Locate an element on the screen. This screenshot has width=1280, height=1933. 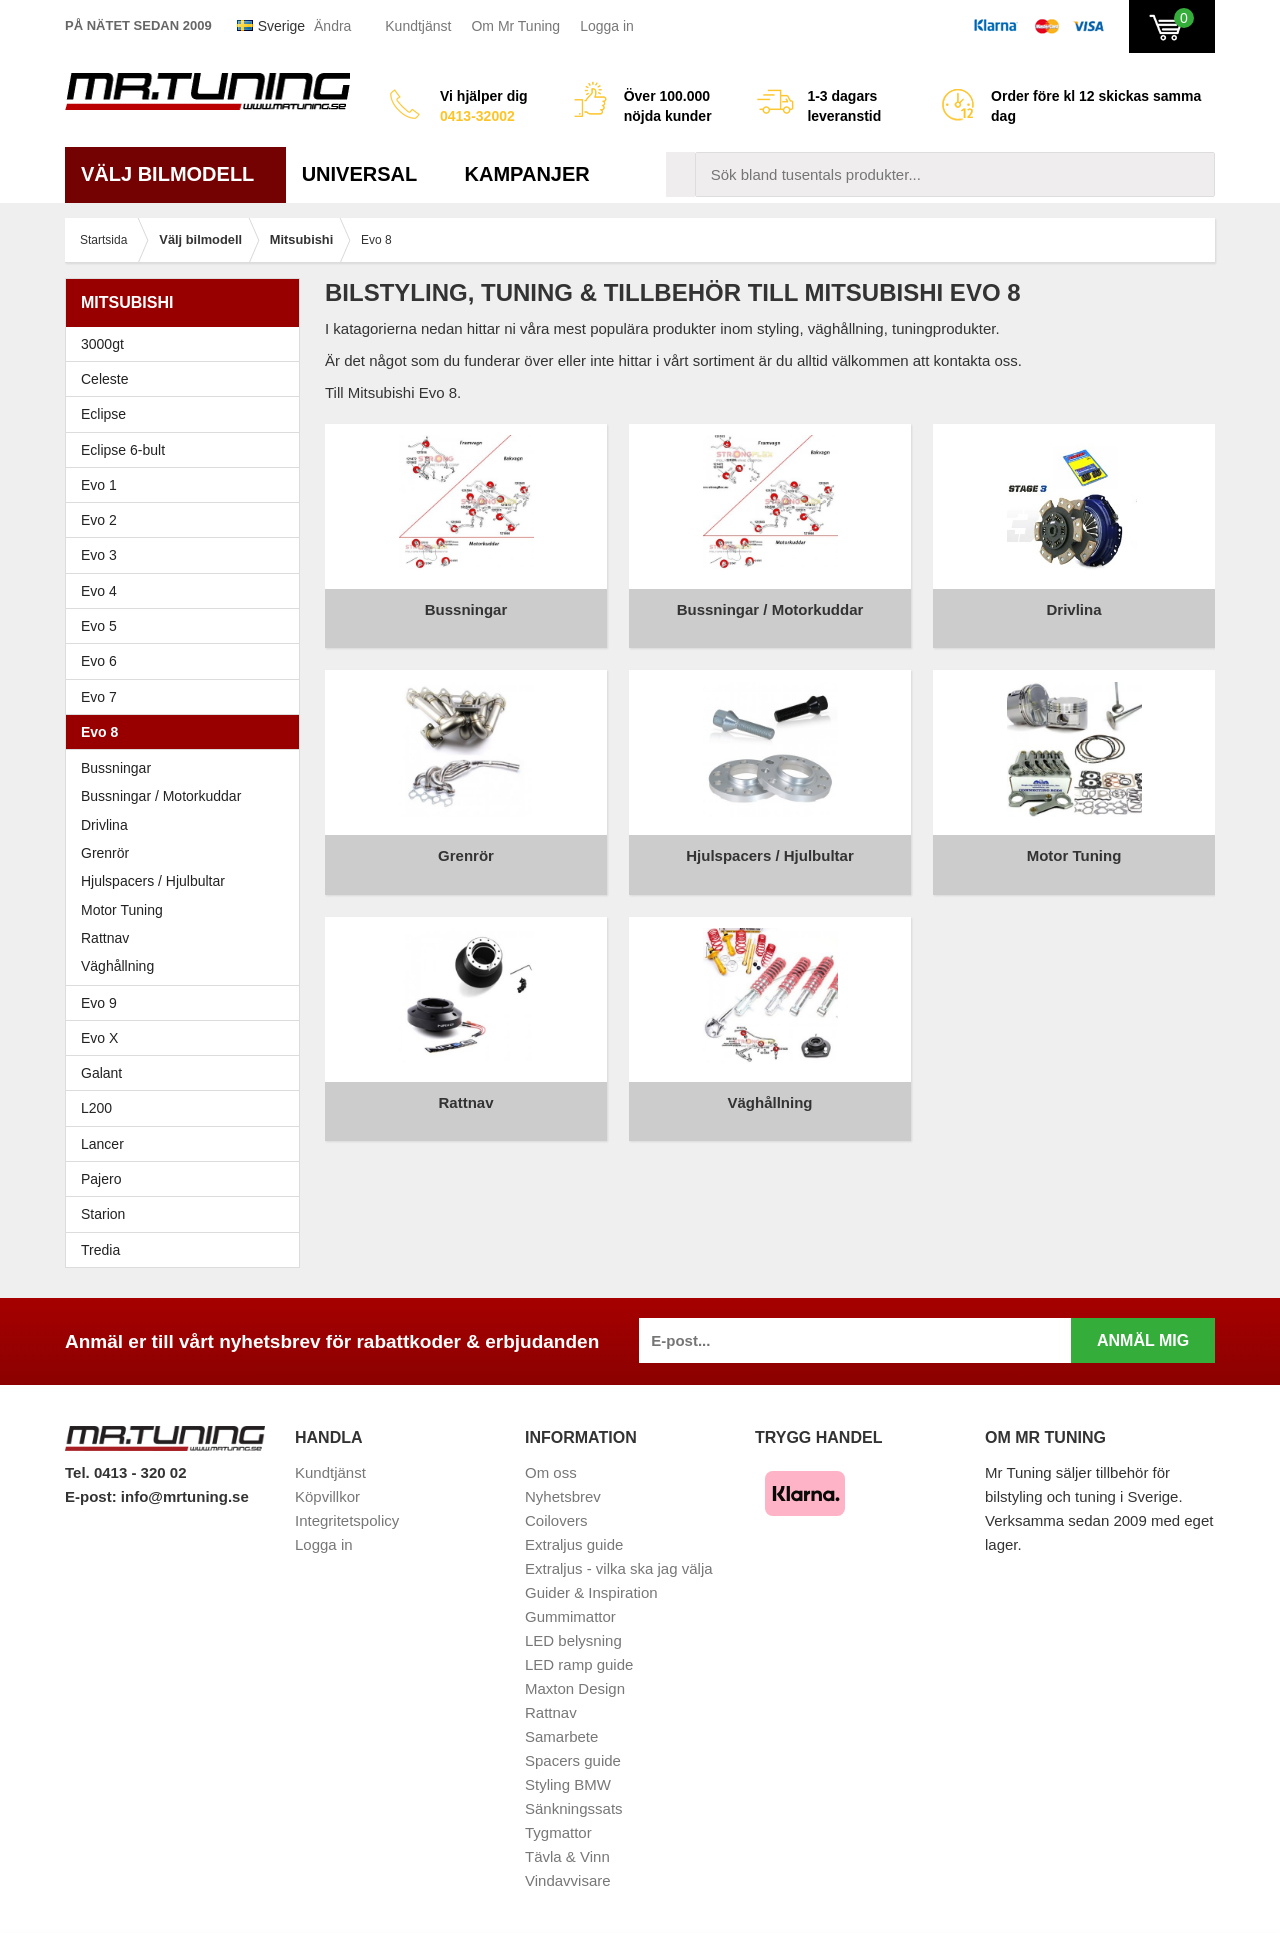
Integritetspolicy is located at coordinates (347, 1520).